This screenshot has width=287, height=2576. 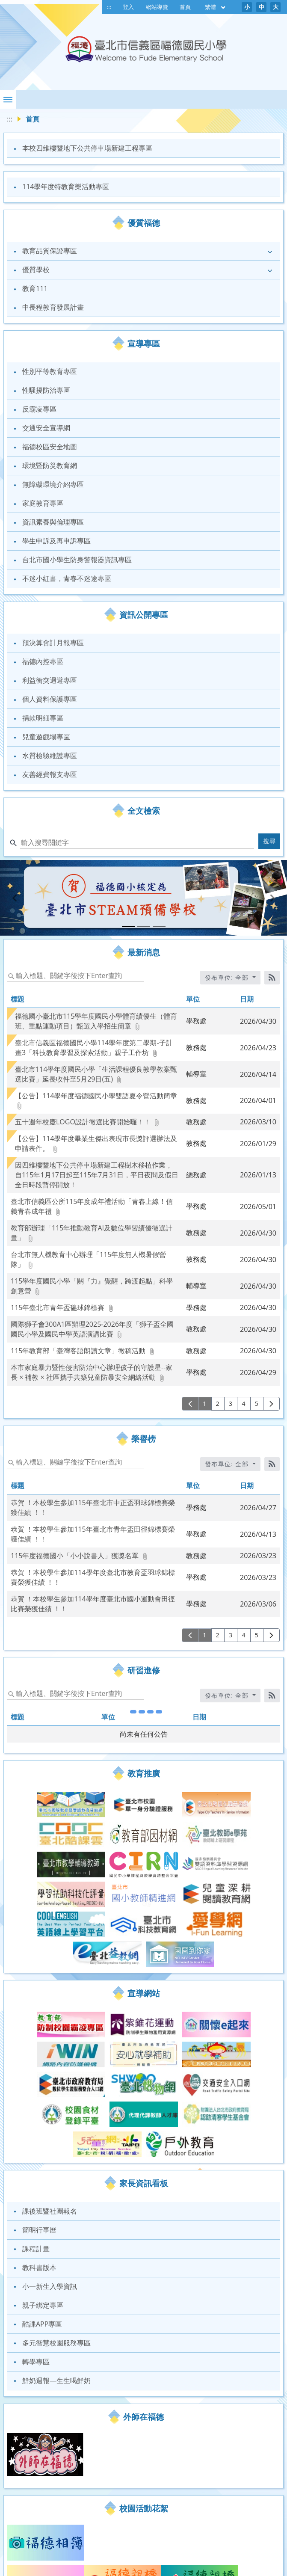 What do you see at coordinates (56, 2214) in the screenshot?
I see `多元智慧校園服務專區 [link]` at bounding box center [56, 2214].